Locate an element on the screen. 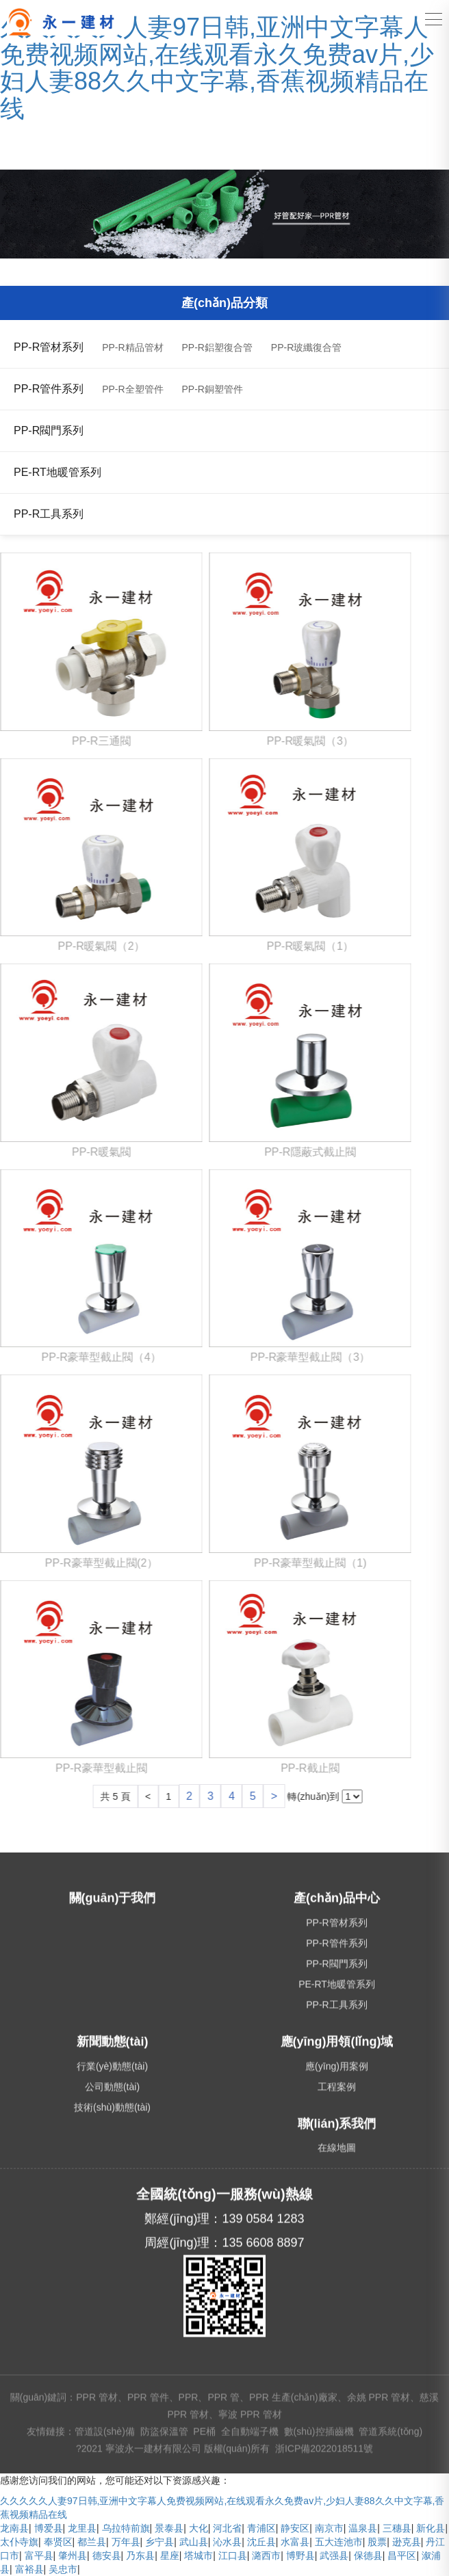  景泰县 is located at coordinates (169, 2528).